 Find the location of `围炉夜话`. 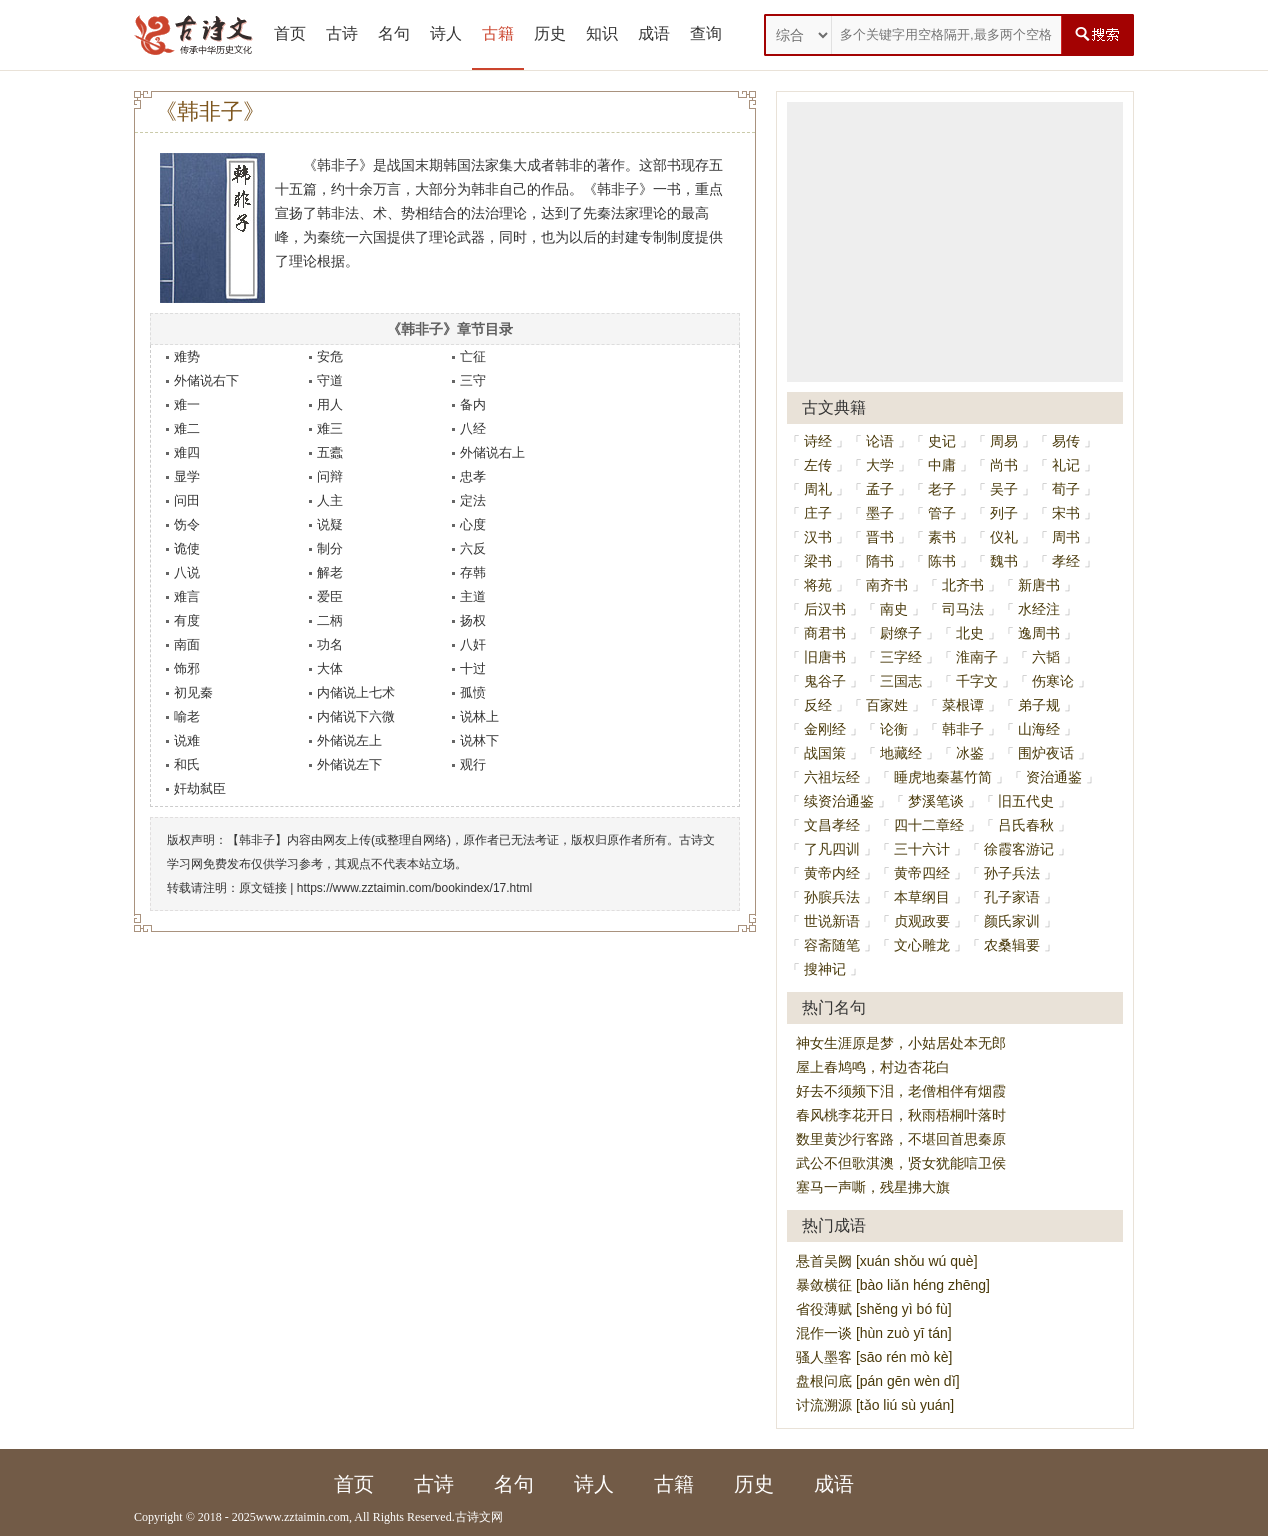

围炉夜话 is located at coordinates (1046, 753).